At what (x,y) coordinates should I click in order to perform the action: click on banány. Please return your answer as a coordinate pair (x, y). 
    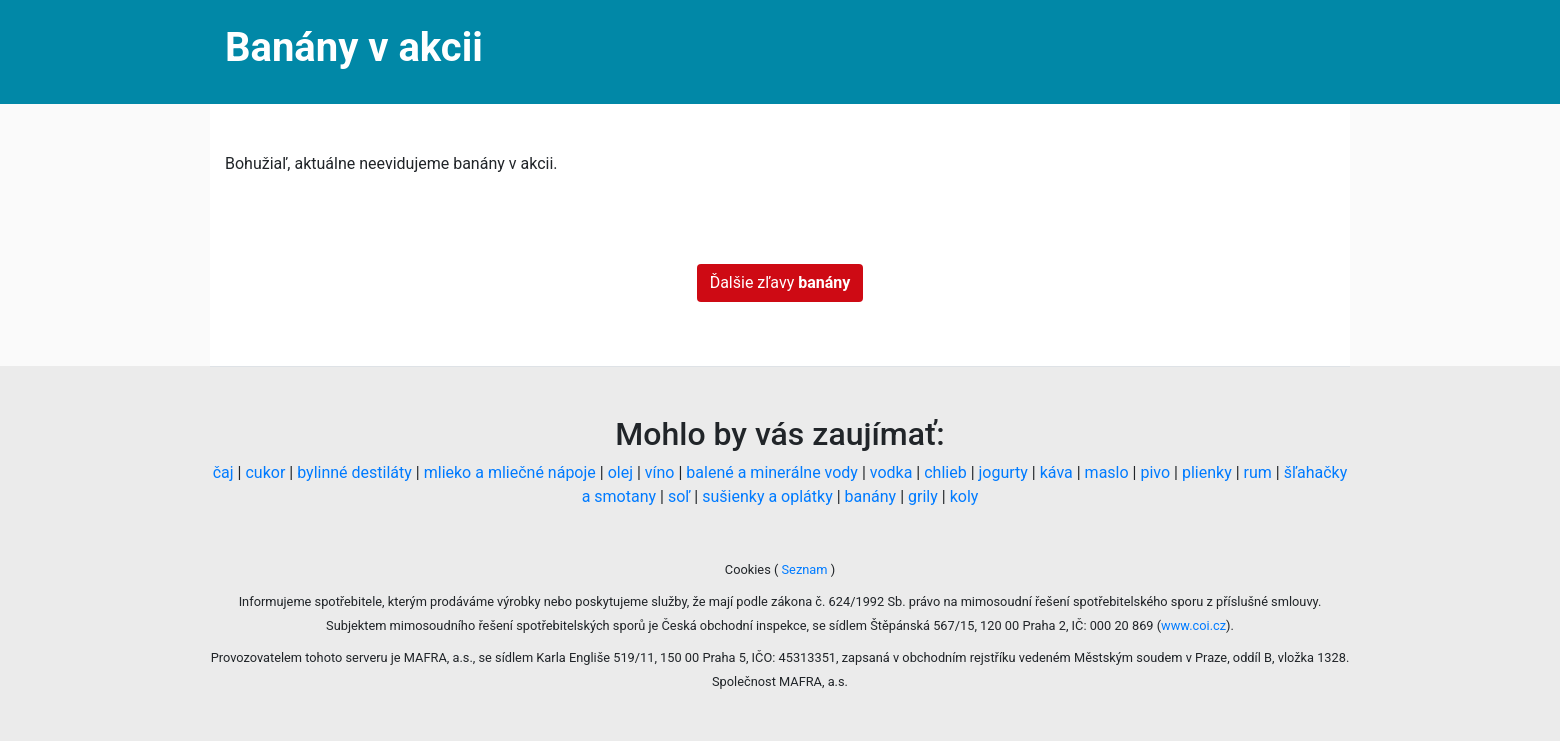
    Looking at the image, I should click on (871, 496).